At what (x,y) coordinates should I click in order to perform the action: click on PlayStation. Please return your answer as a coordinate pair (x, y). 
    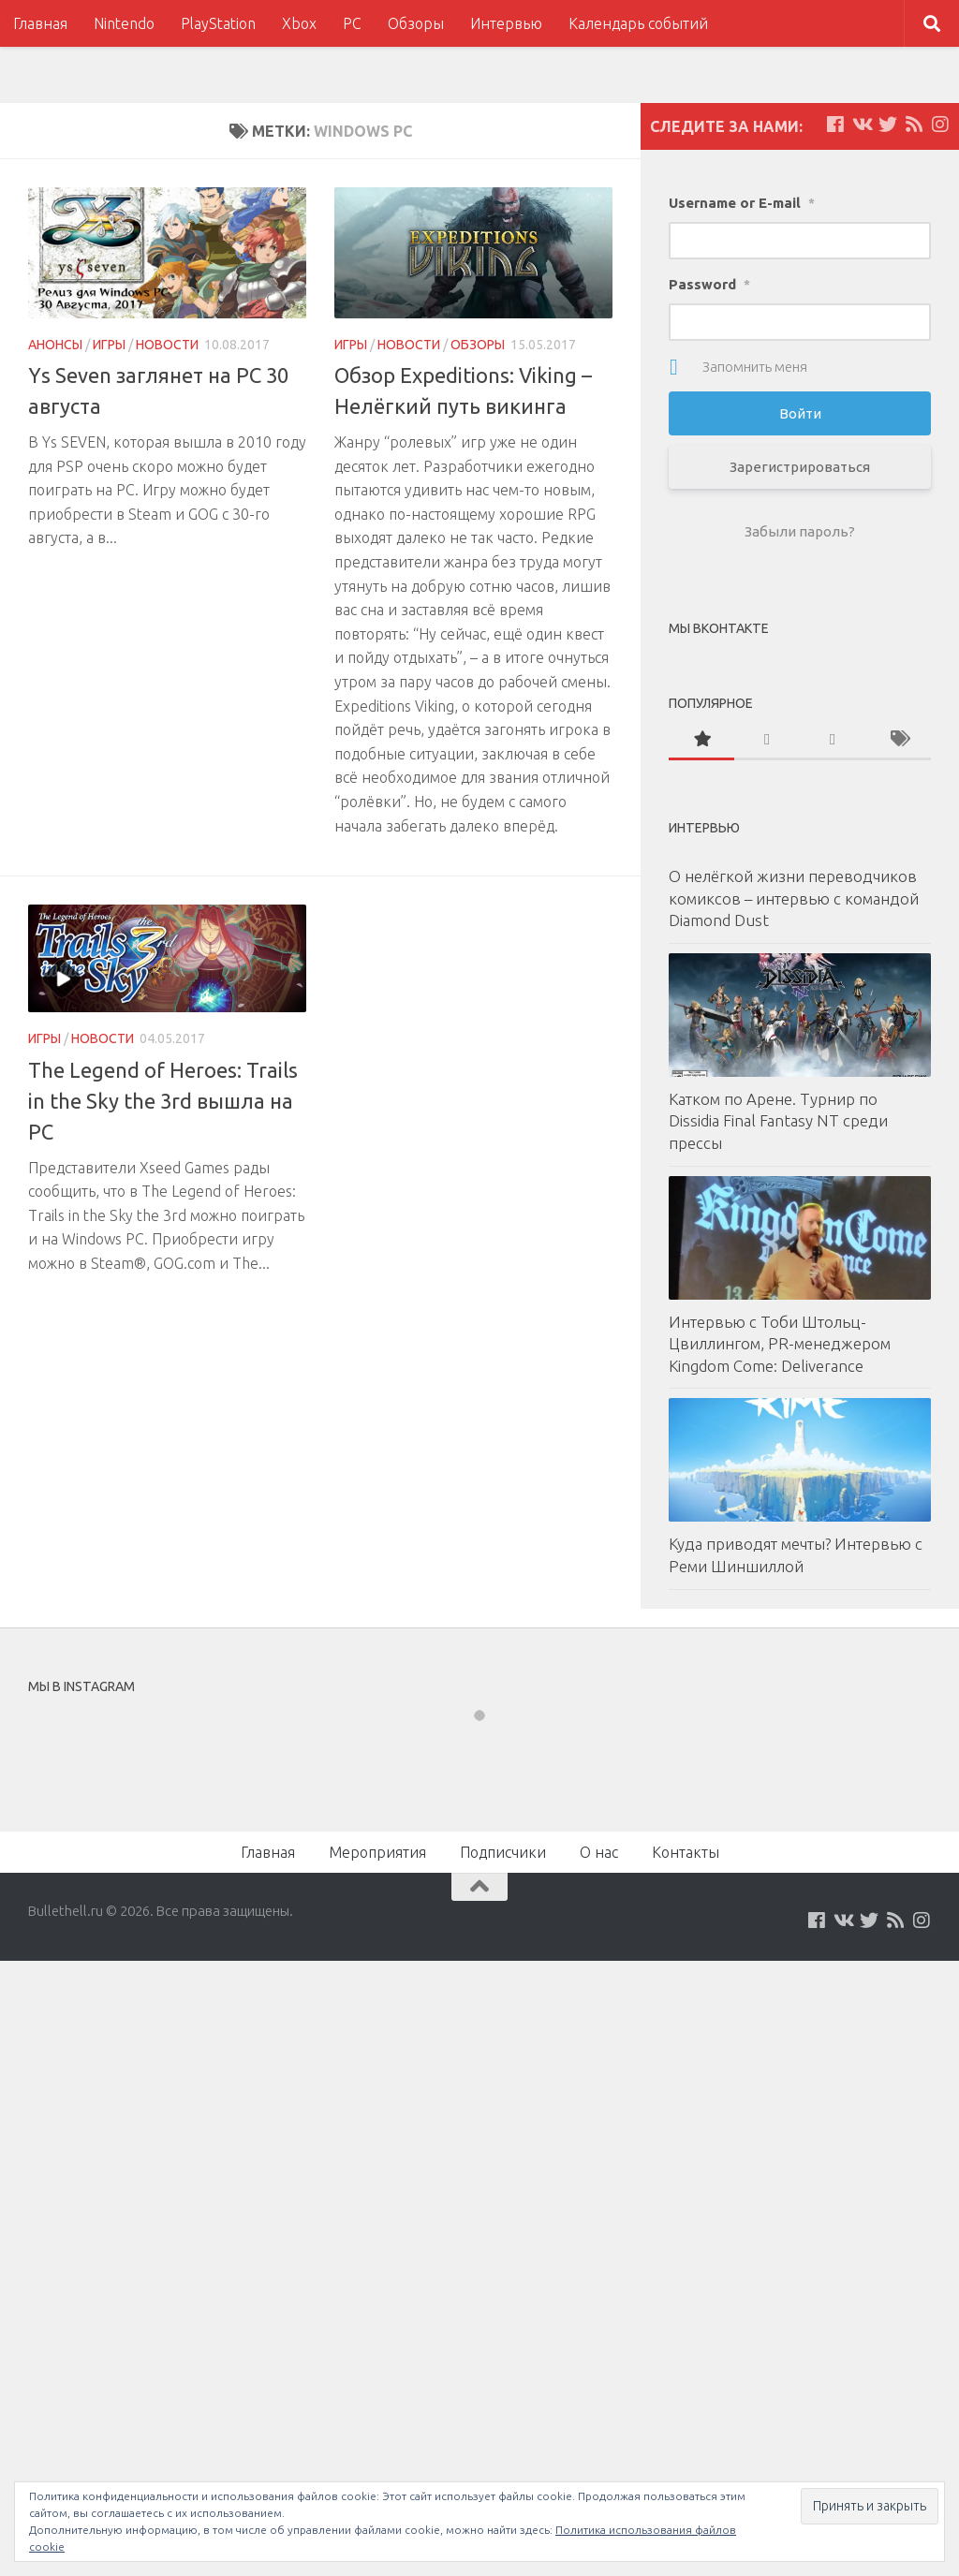
    Looking at the image, I should click on (218, 23).